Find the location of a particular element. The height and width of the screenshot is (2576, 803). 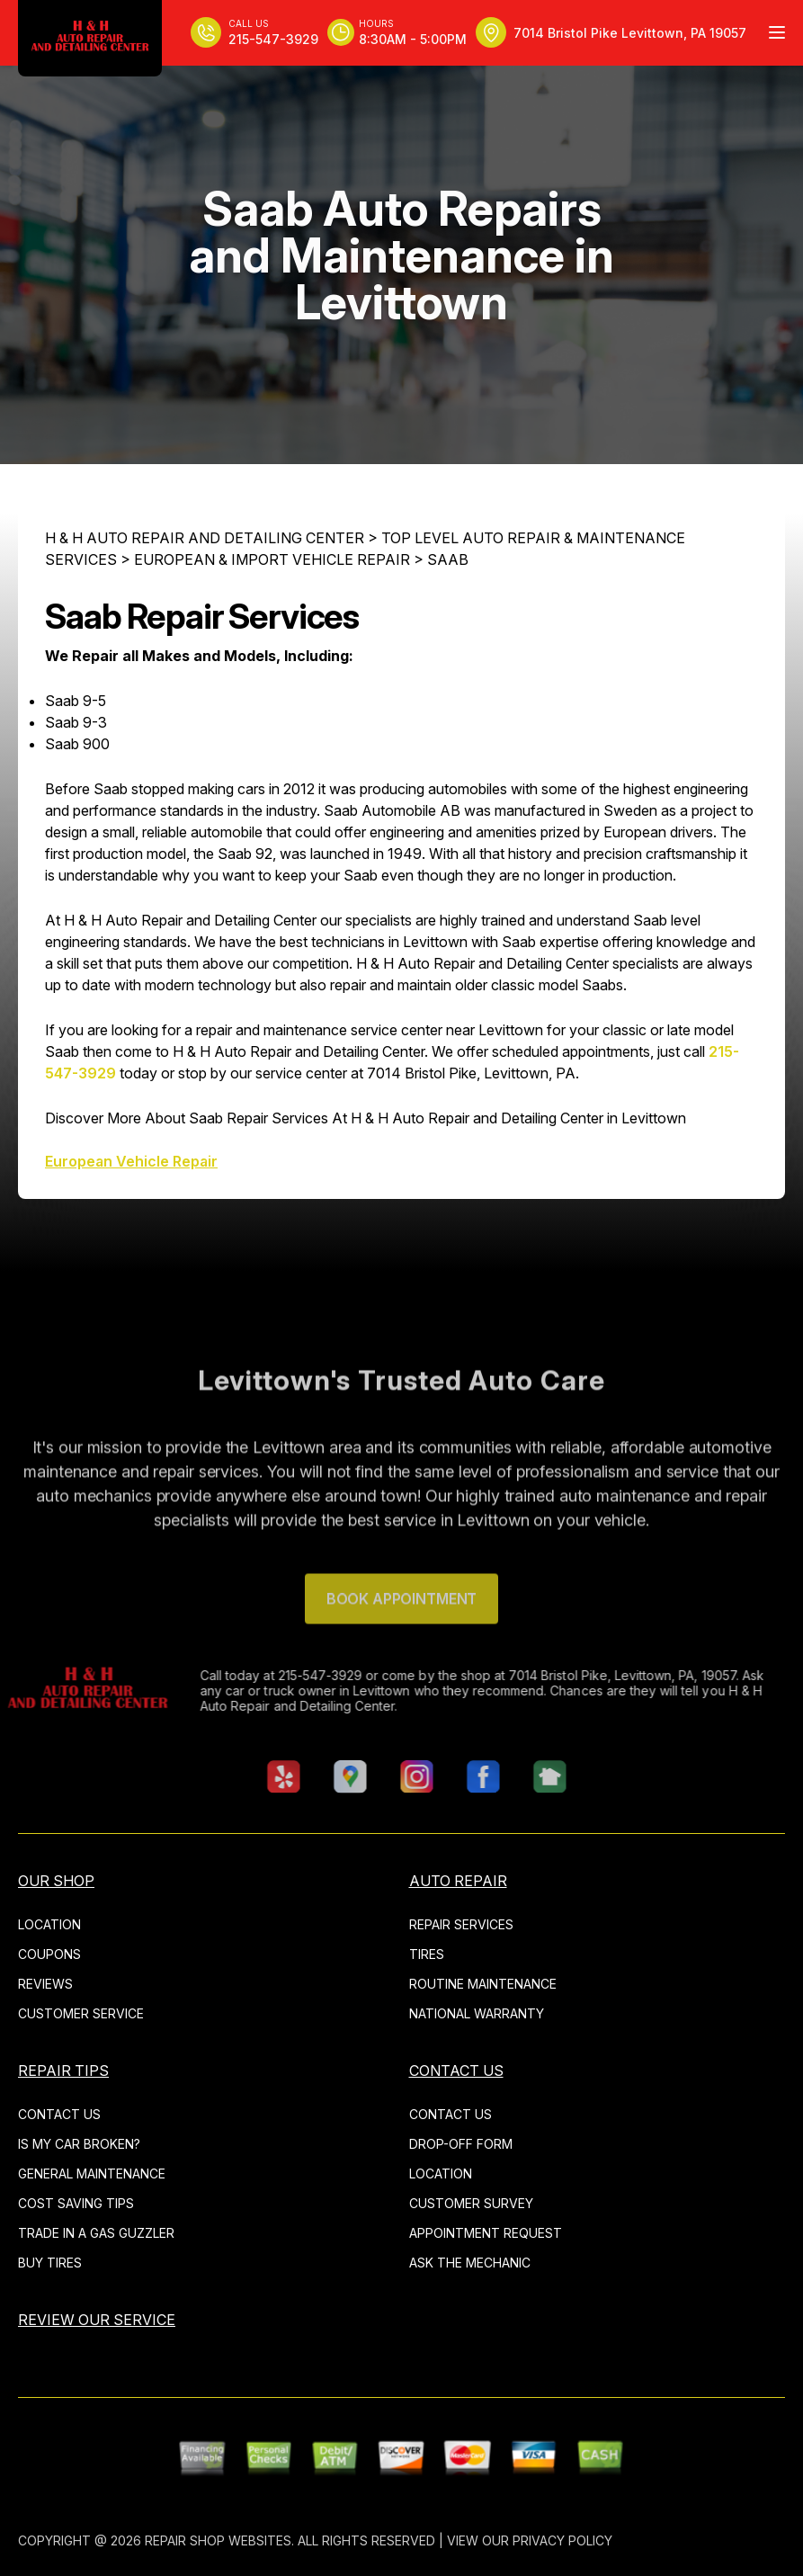

IS MY CAR BROKEN? is located at coordinates (79, 2143).